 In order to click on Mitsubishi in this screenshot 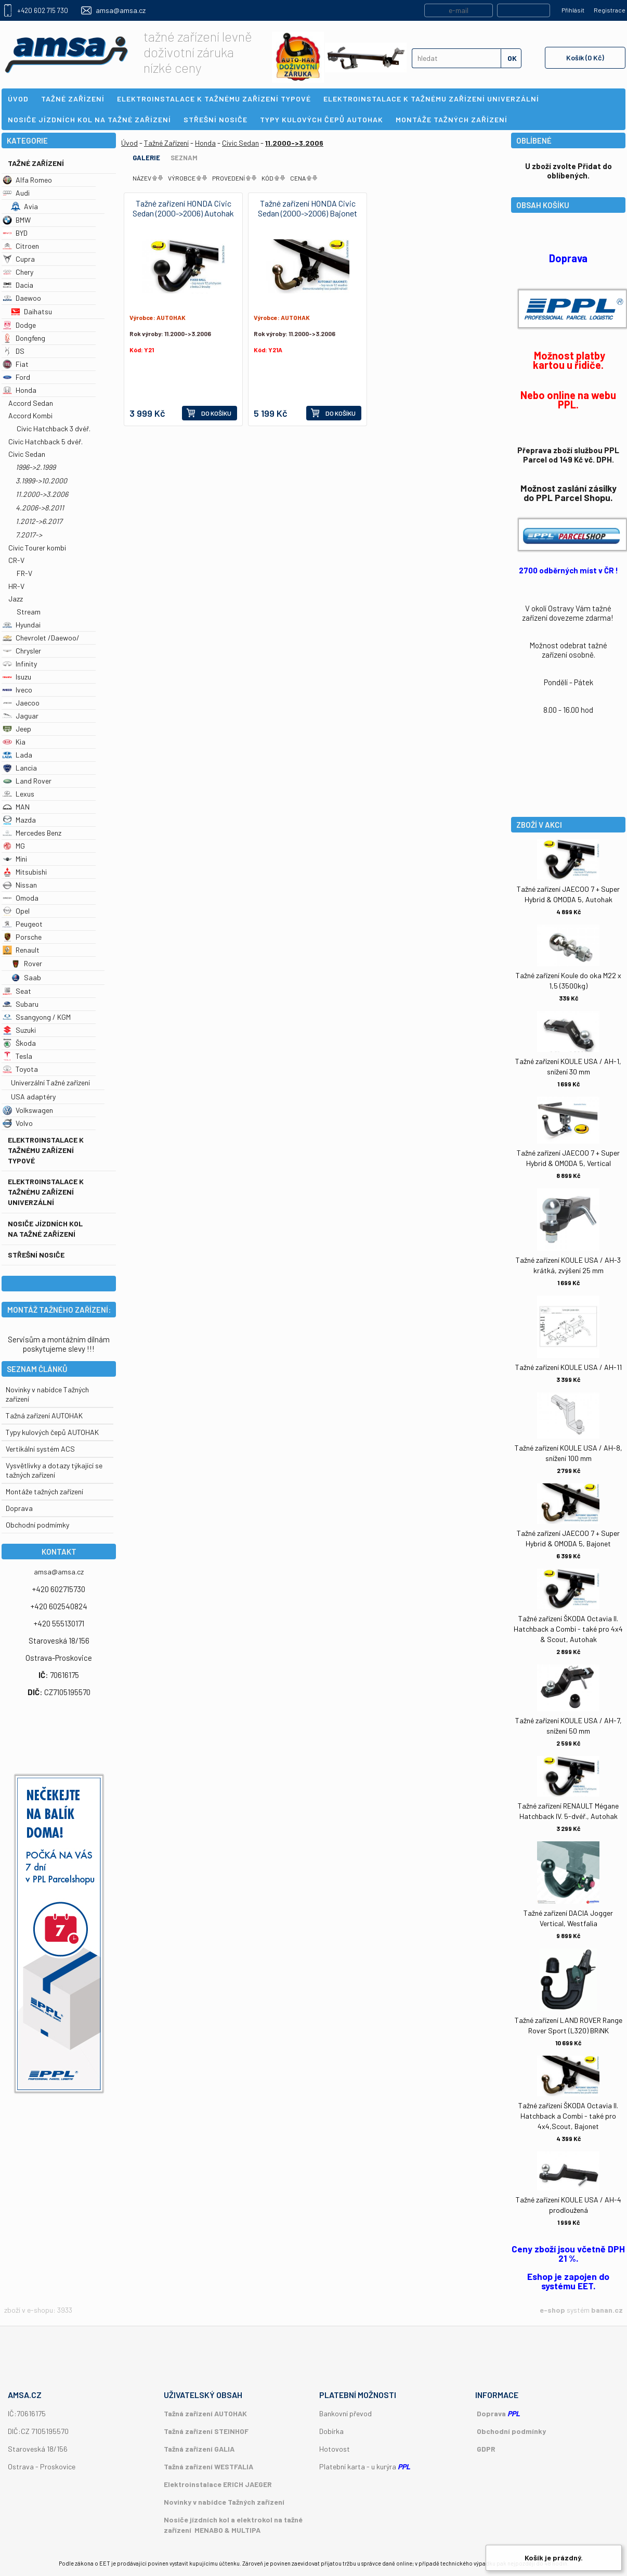, I will do `click(25, 871)`.